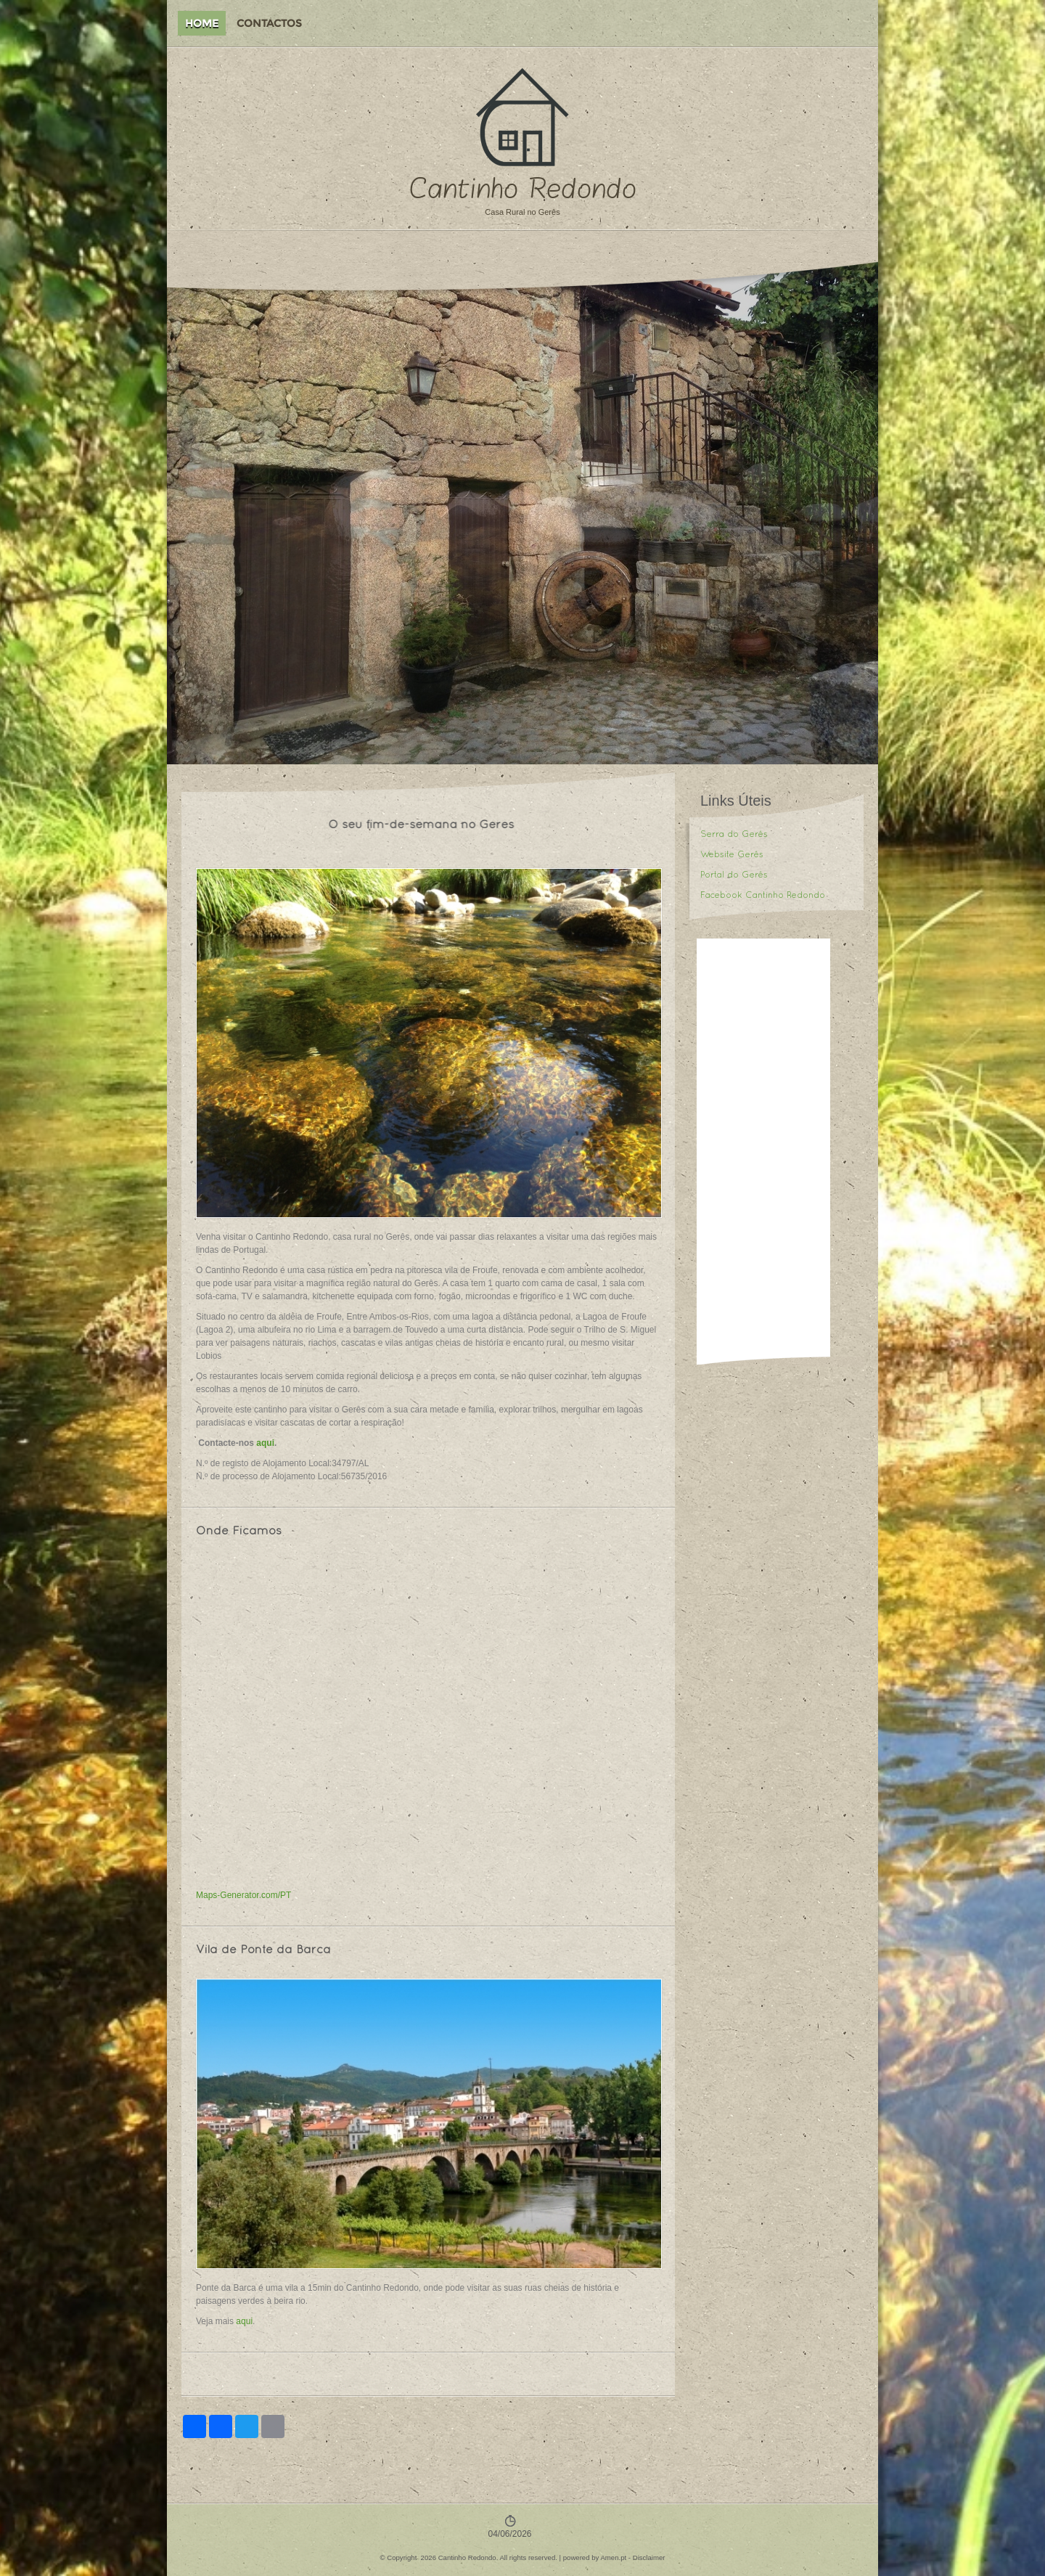  What do you see at coordinates (522, 189) in the screenshot?
I see `Cantinho Redondo` at bounding box center [522, 189].